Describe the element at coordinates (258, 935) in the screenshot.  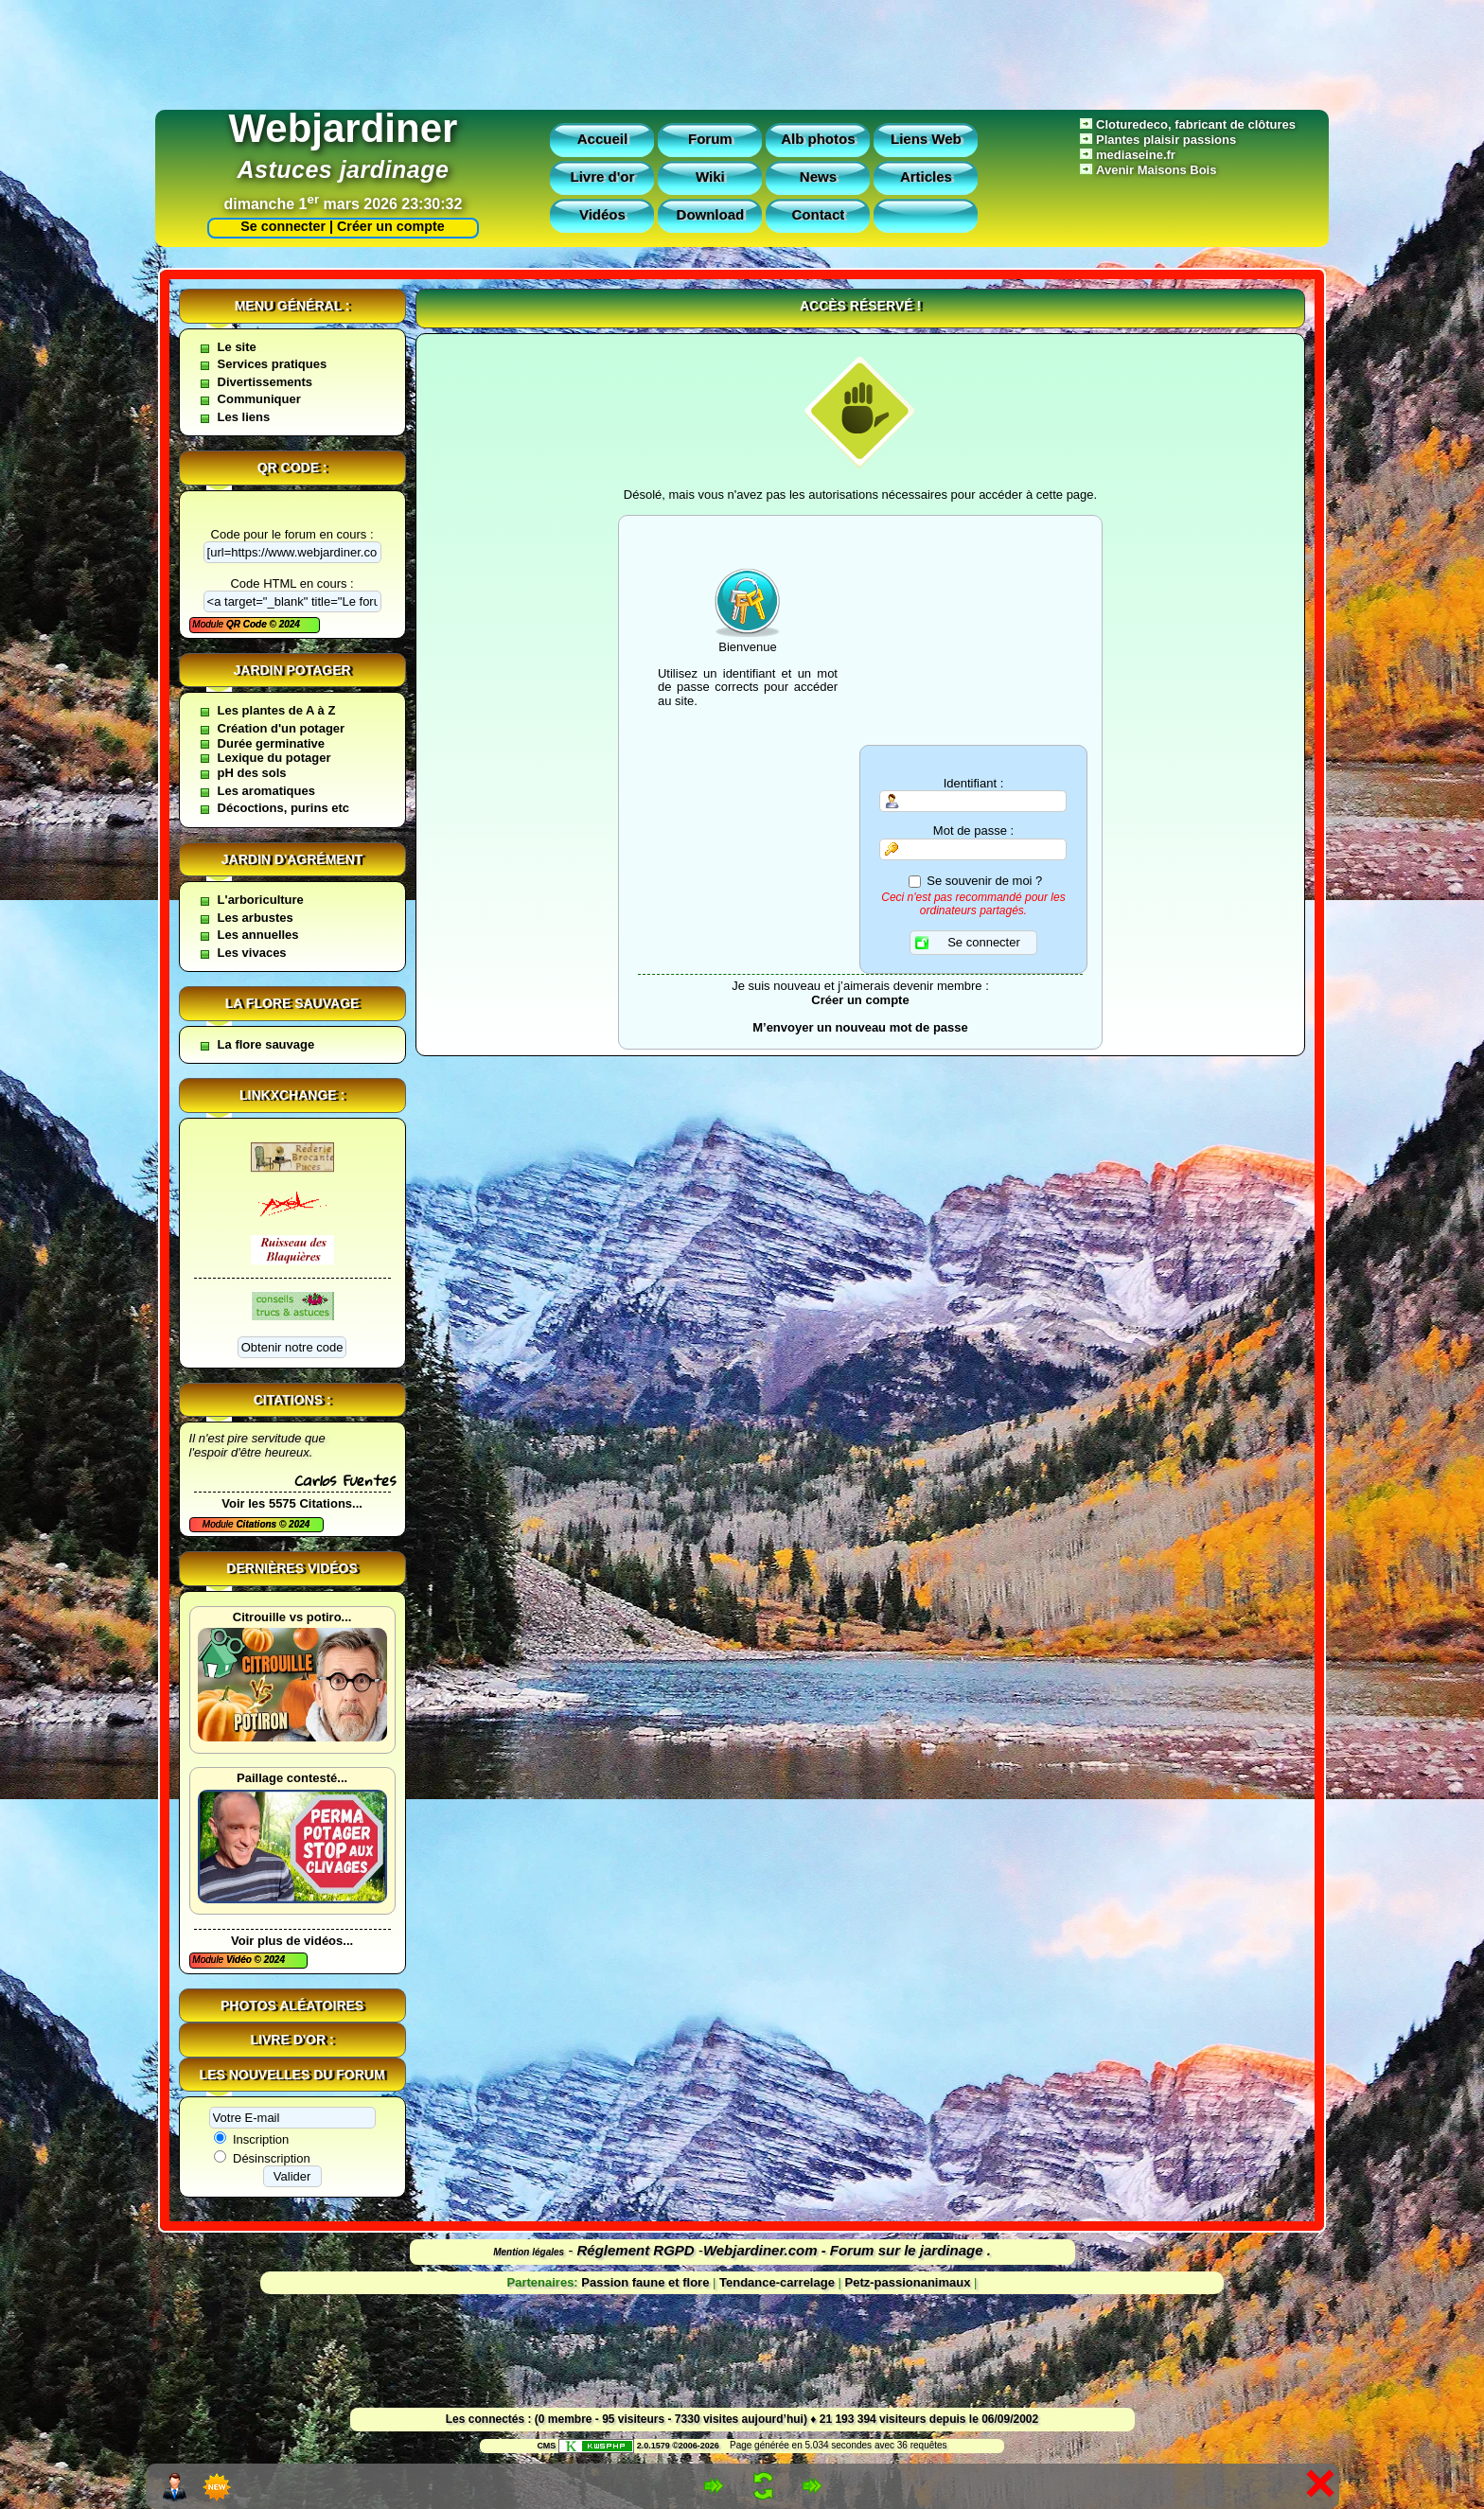
I see `Les annuelles` at that location.